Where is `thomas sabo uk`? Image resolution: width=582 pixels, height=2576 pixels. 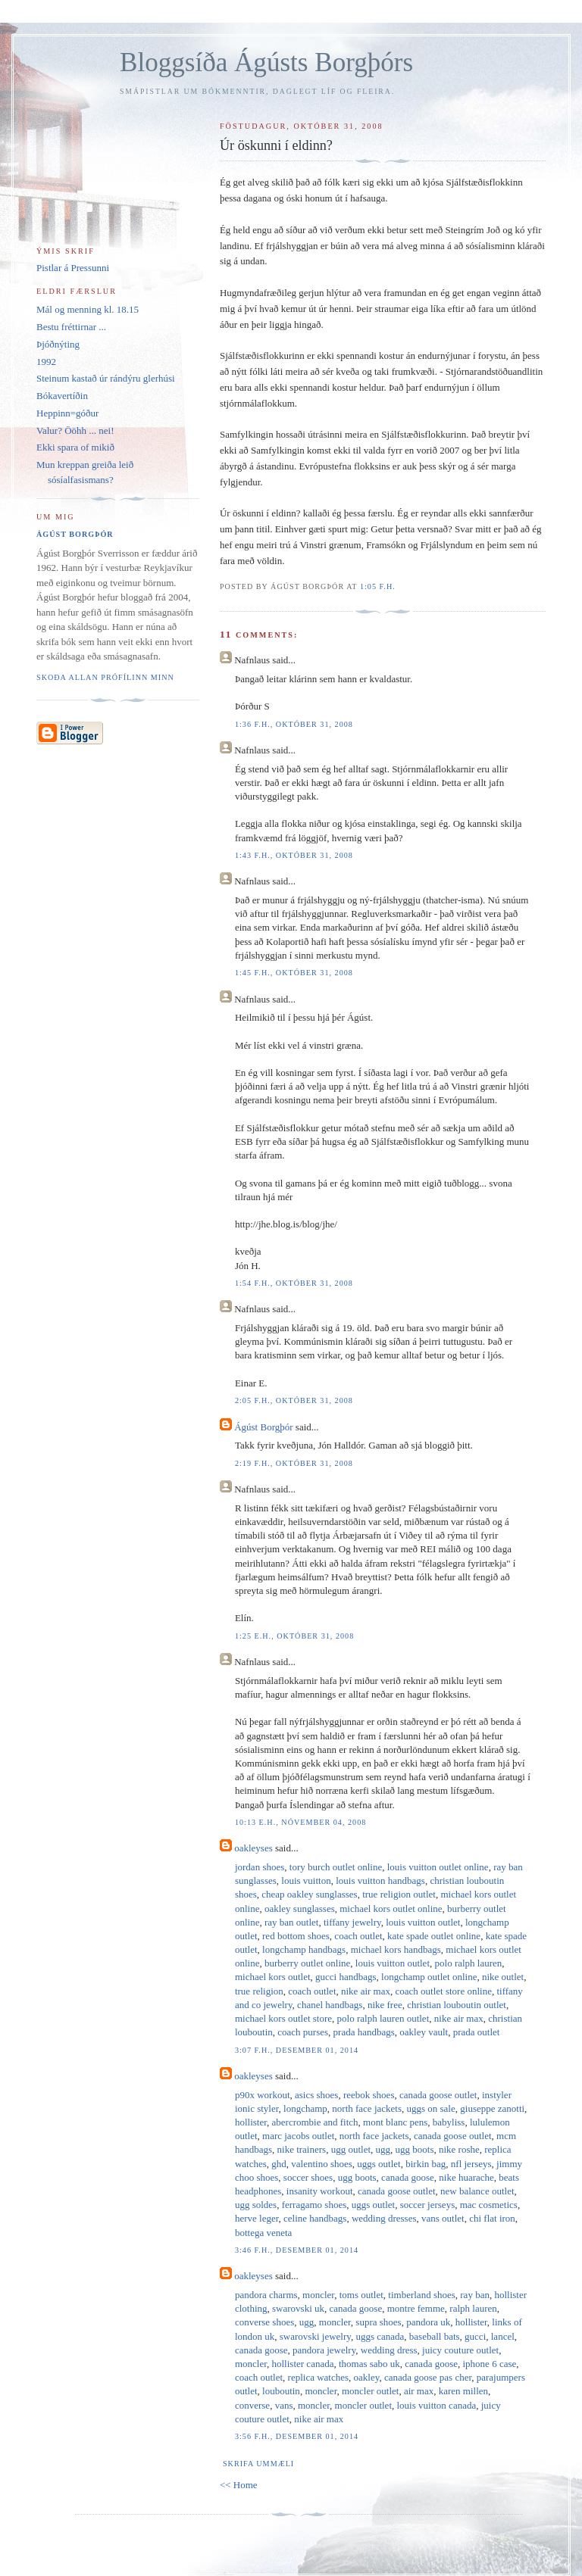 thomas sabo uk is located at coordinates (369, 2363).